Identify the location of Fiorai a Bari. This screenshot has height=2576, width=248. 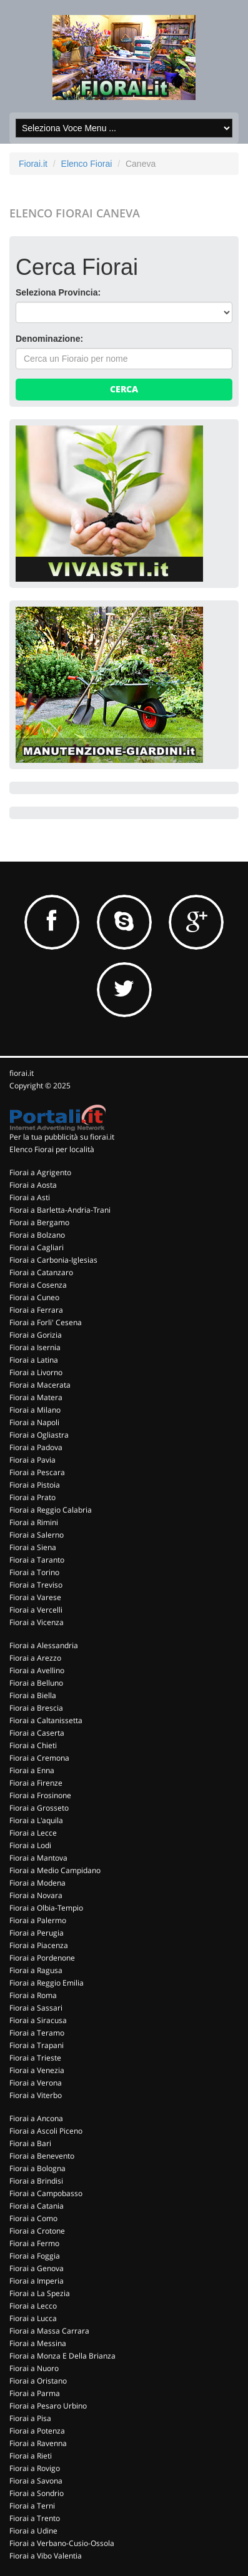
(30, 2143).